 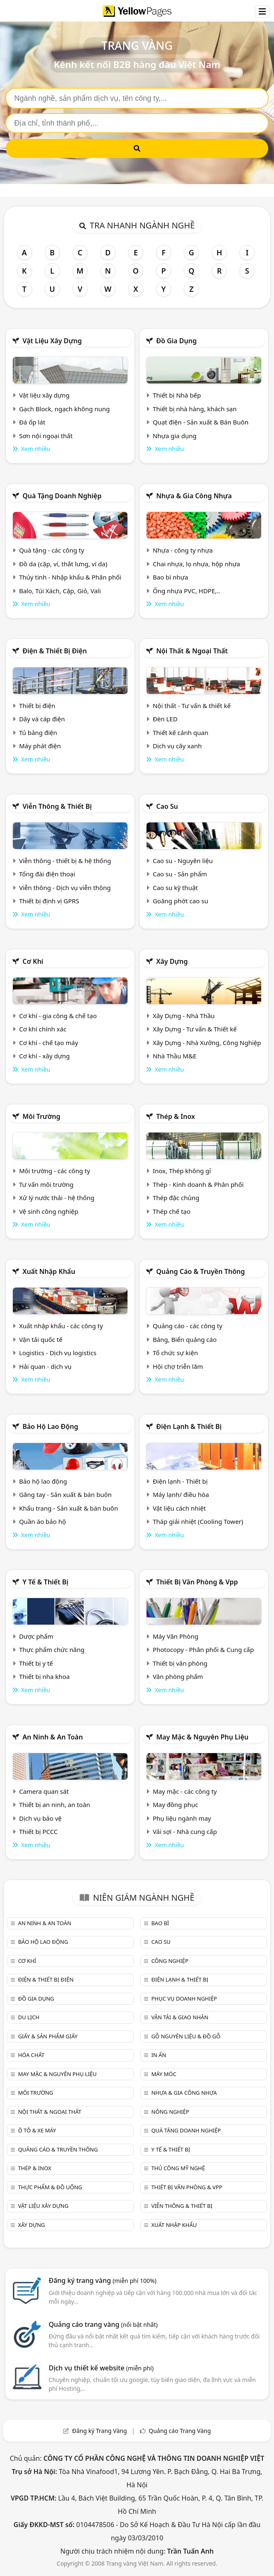 I want to click on Hội chợ triễn lãm, so click(x=178, y=1366).